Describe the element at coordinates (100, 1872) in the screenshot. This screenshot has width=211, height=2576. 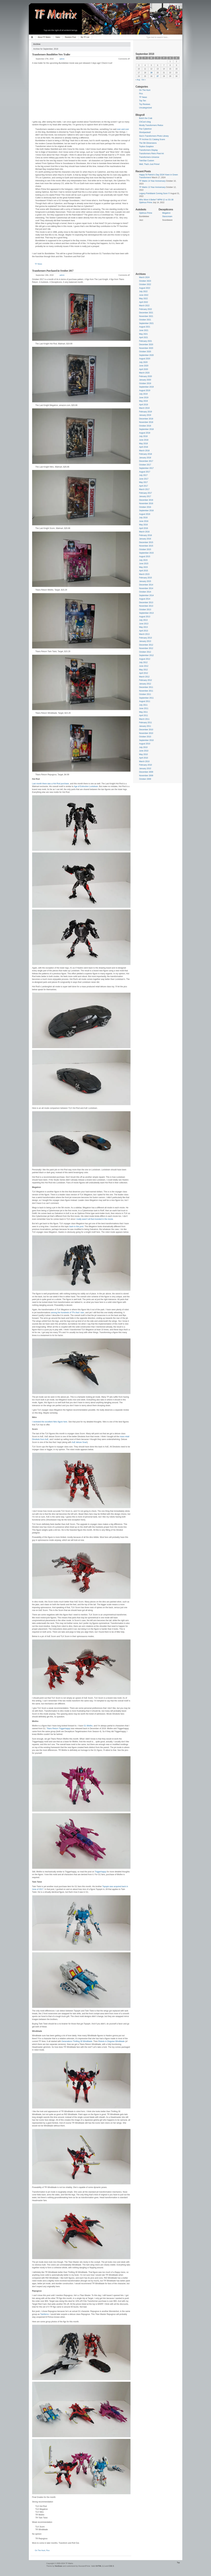
I see `Triggerhappy` at that location.